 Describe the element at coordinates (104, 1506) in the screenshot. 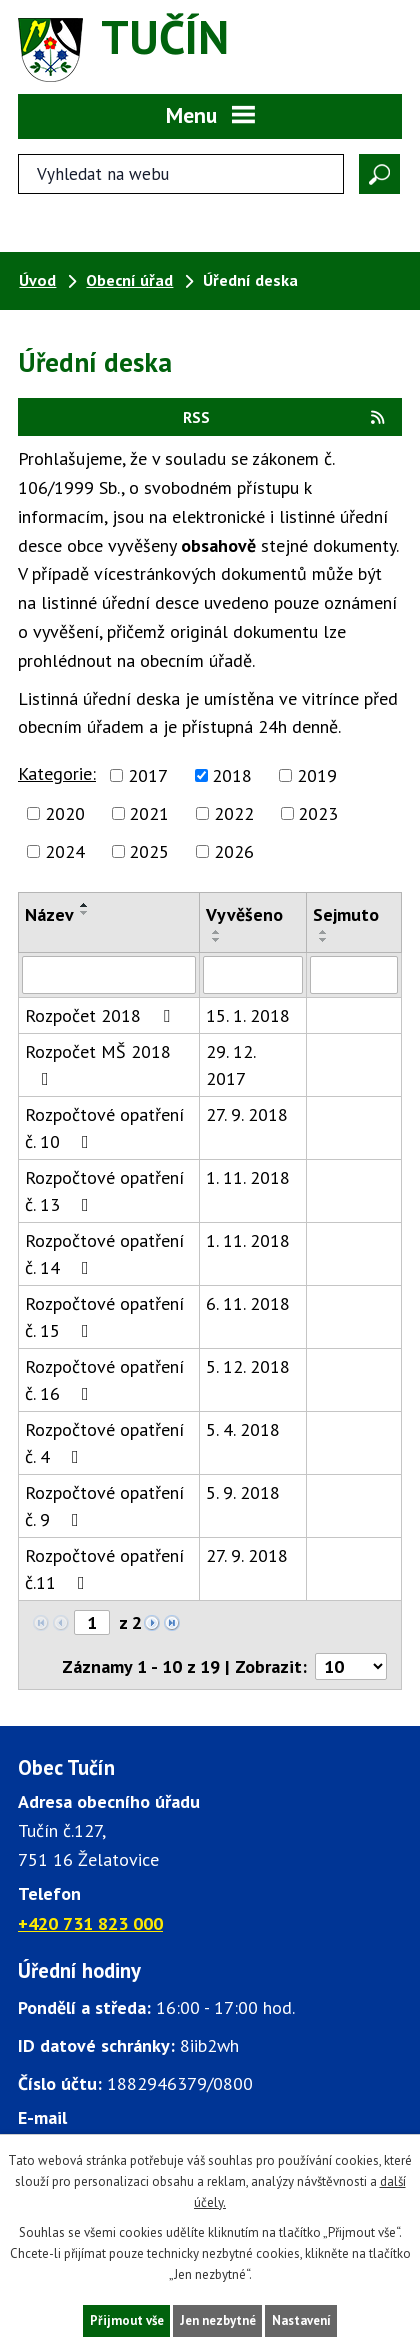

I see `Rozpočtové opatření č. 9` at that location.